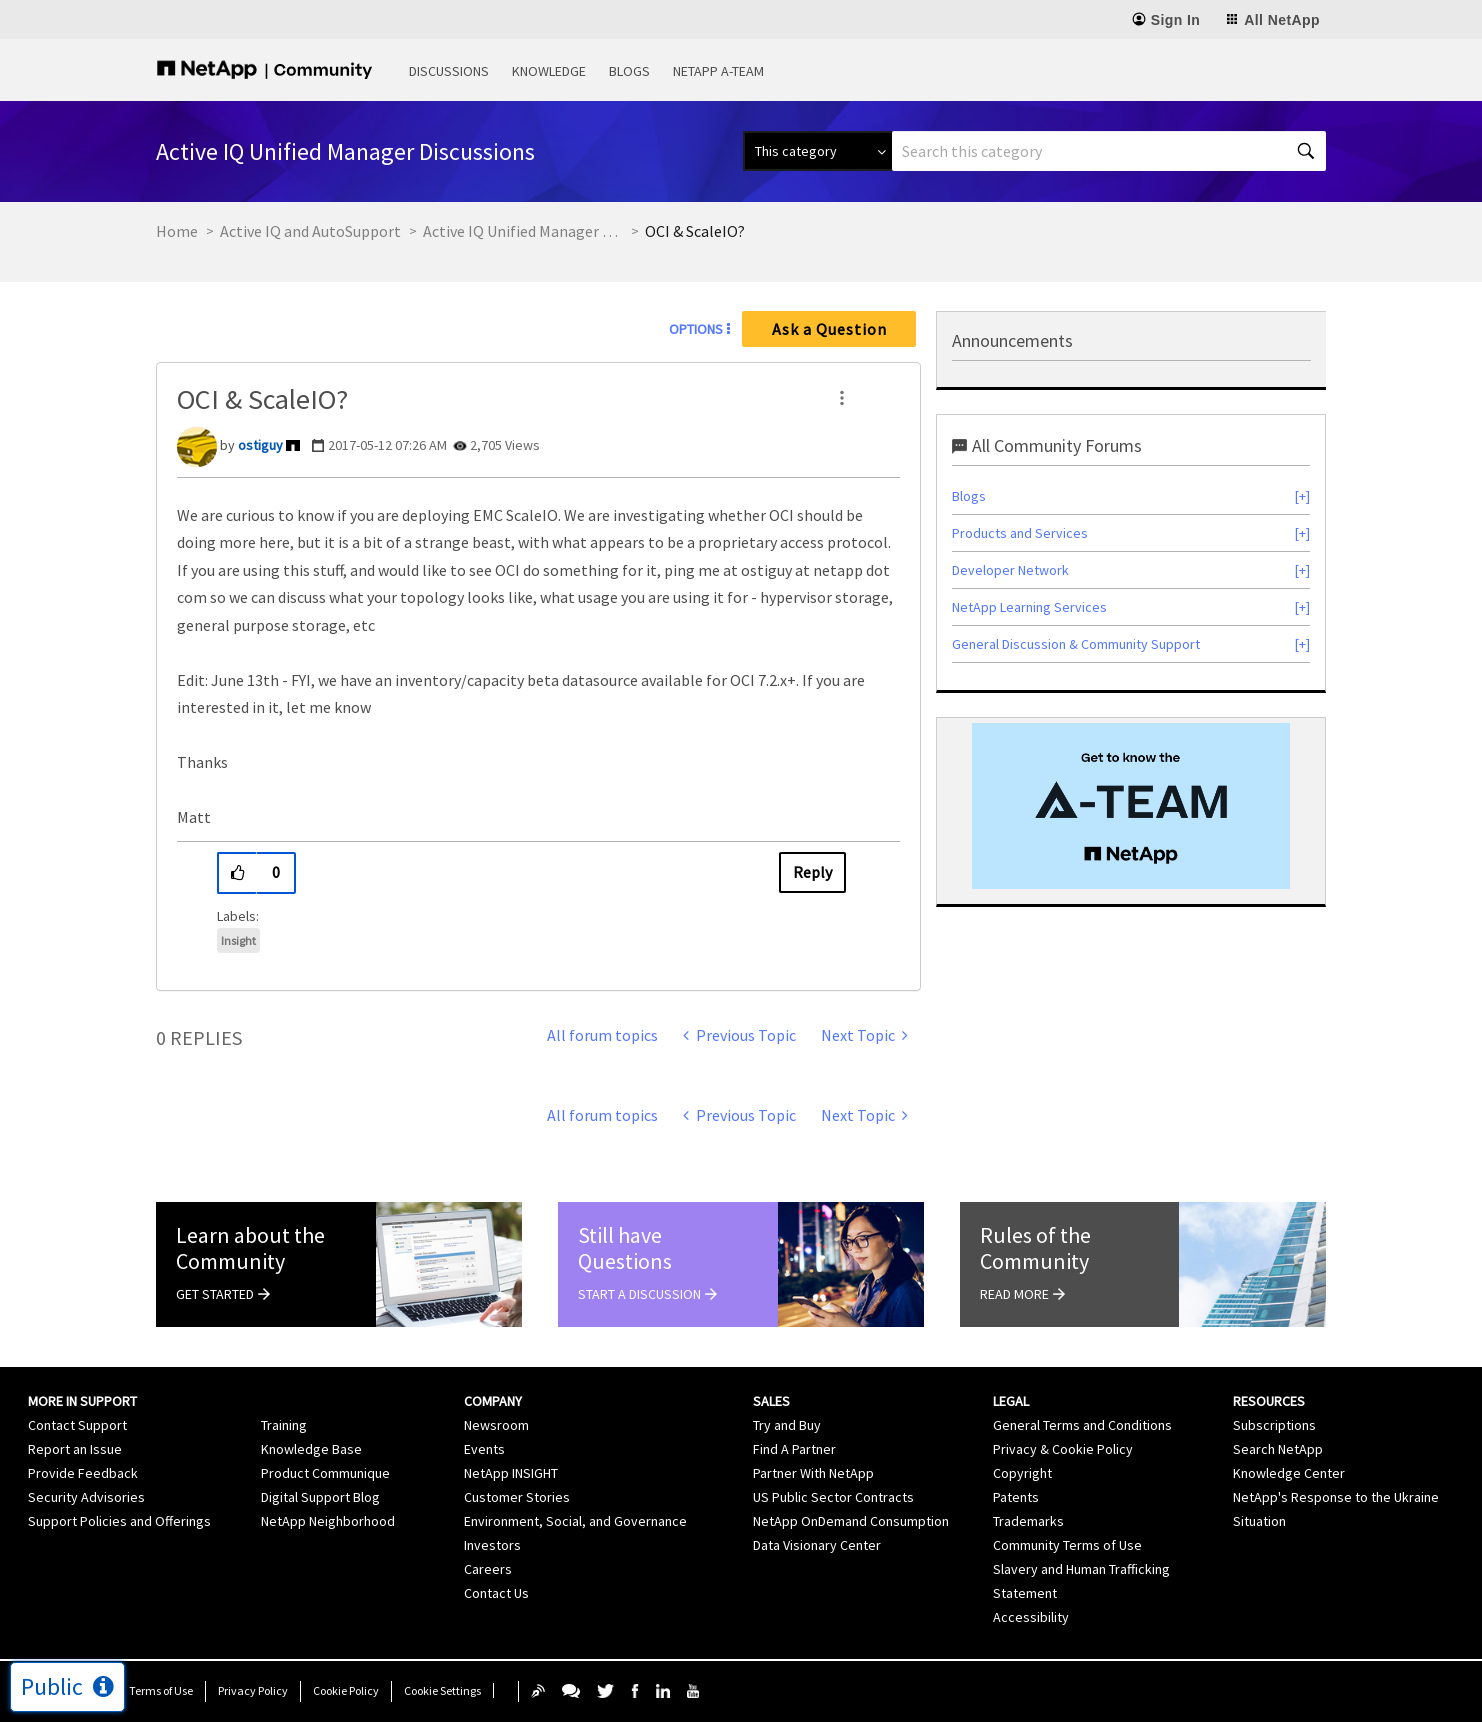 Image resolution: width=1482 pixels, height=1722 pixels. I want to click on Digital Support Blog, so click(320, 1497).